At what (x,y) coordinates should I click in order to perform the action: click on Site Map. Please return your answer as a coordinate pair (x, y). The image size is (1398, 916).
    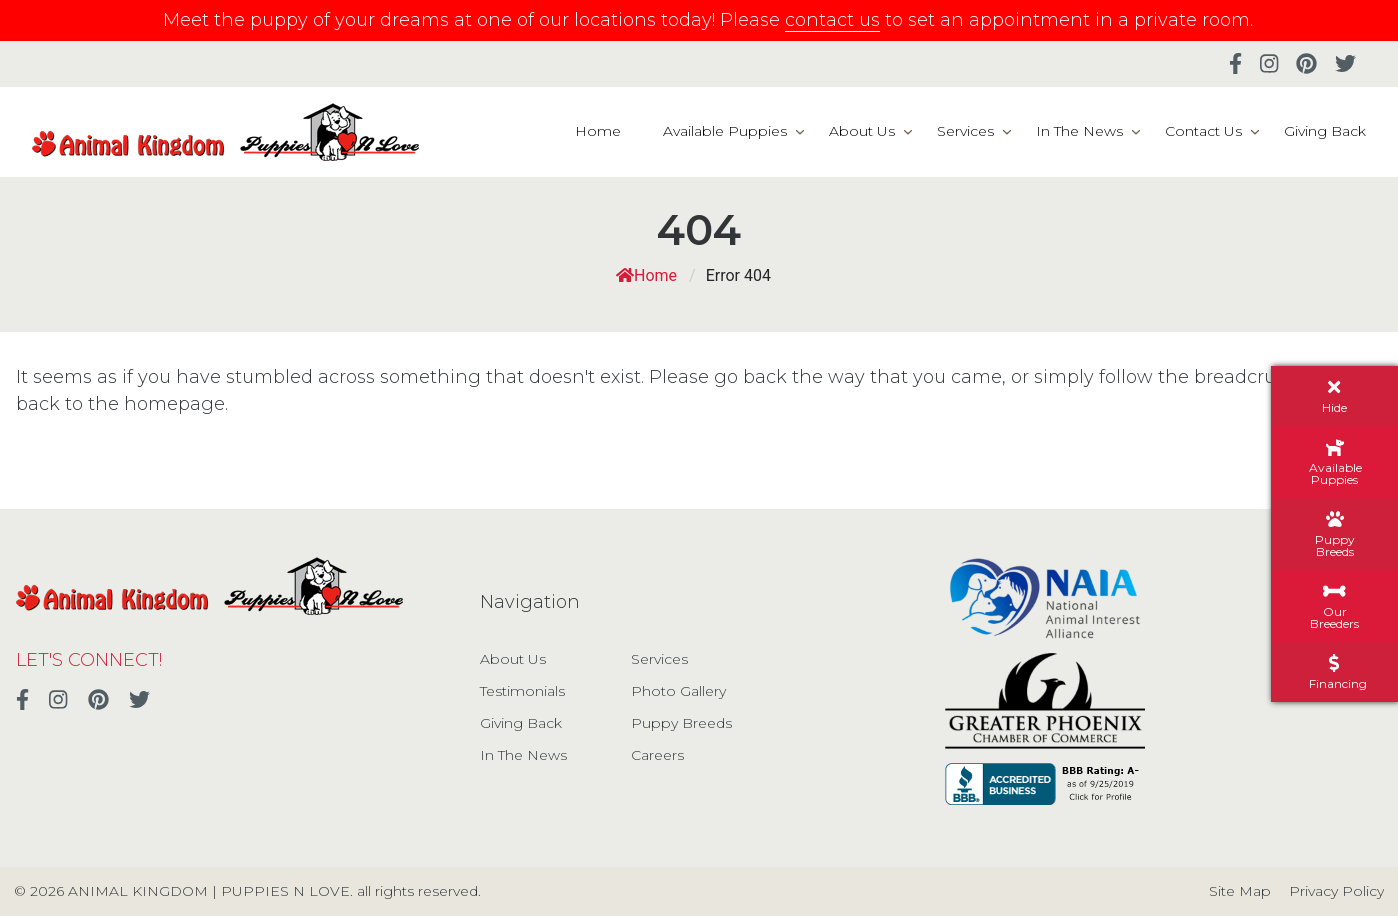
    Looking at the image, I should click on (1240, 891).